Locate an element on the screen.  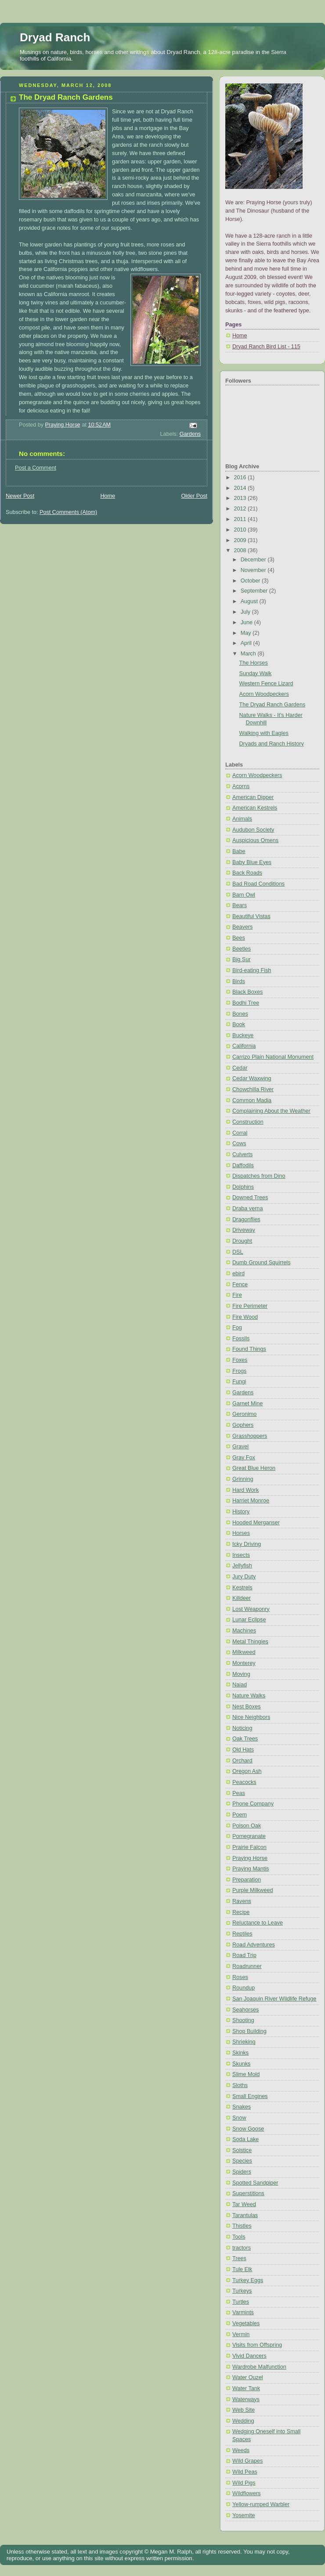
2011 is located at coordinates (241, 519).